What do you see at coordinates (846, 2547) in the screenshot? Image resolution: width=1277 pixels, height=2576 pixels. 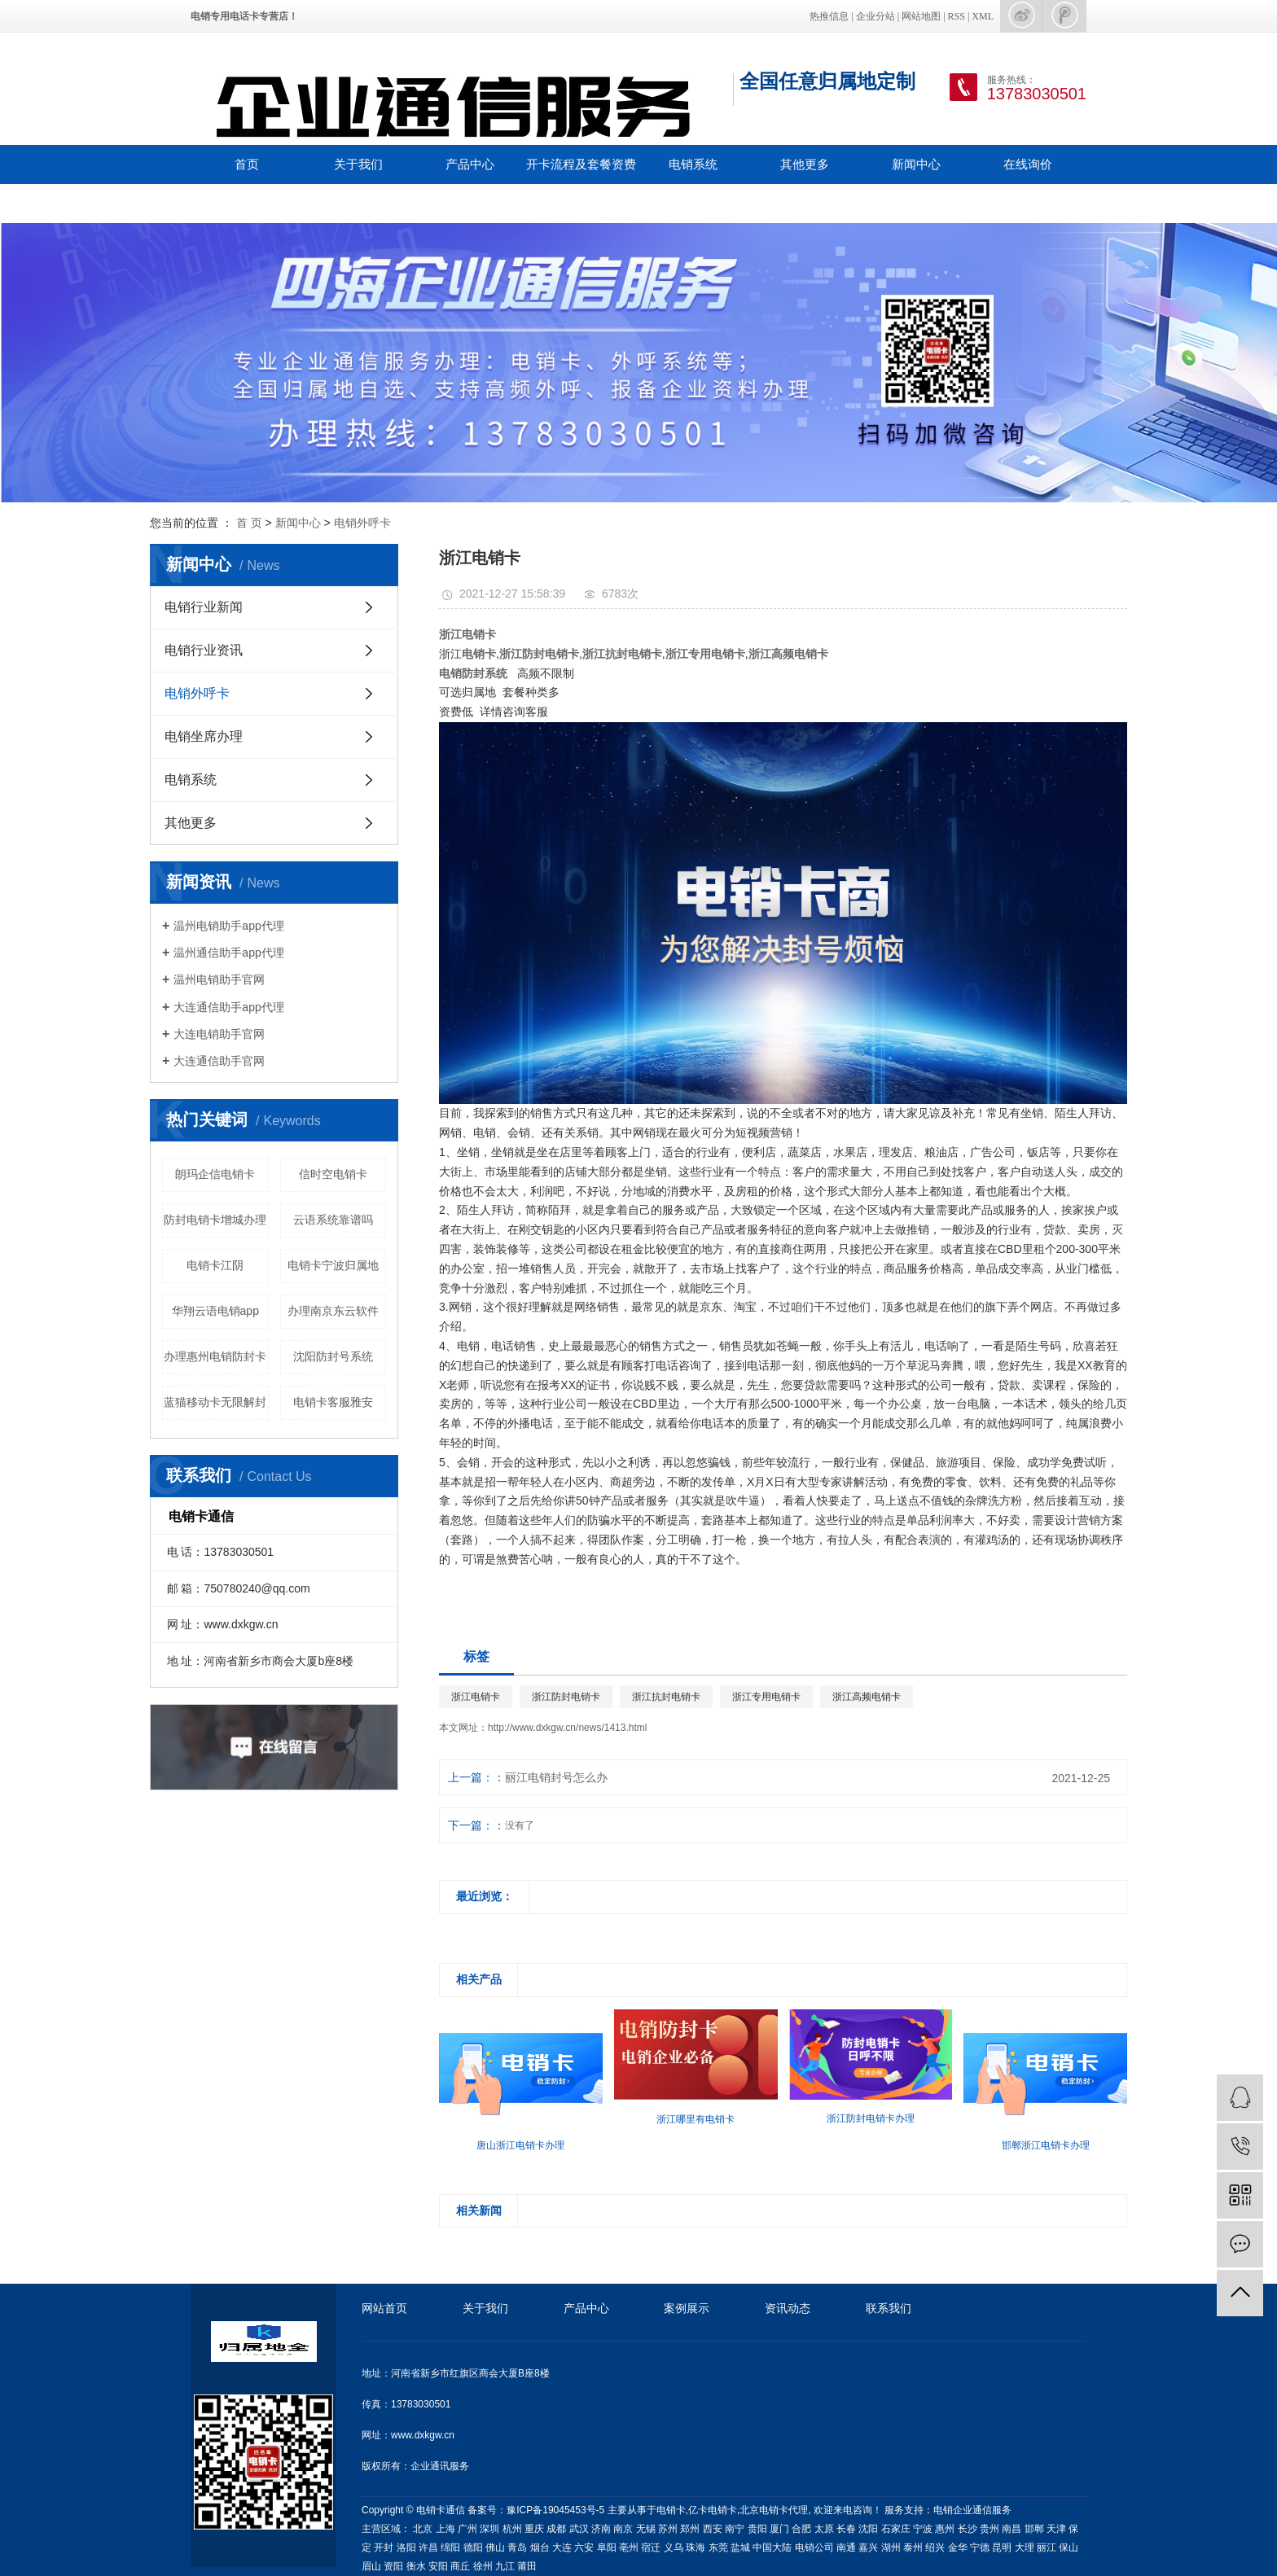 I see `南通` at bounding box center [846, 2547].